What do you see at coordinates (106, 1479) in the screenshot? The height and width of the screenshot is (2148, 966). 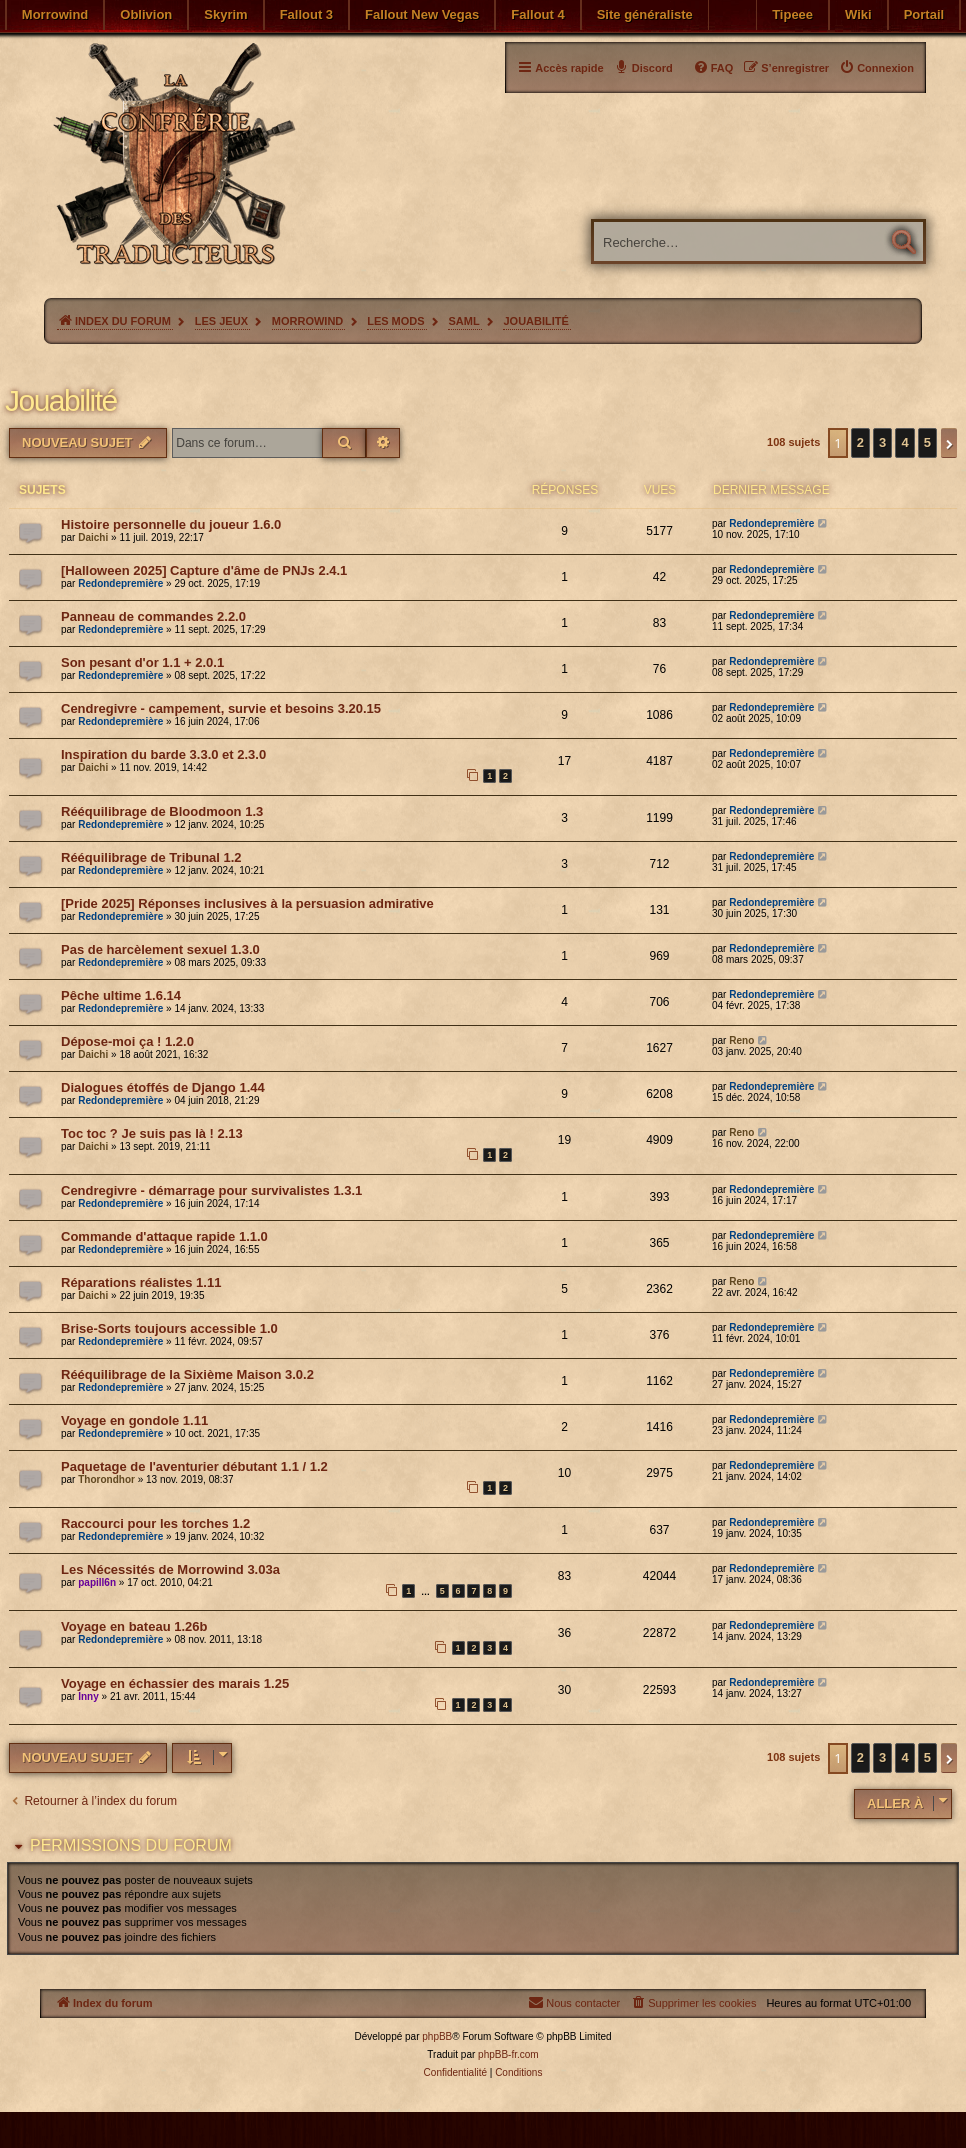 I see `Thorondhor` at bounding box center [106, 1479].